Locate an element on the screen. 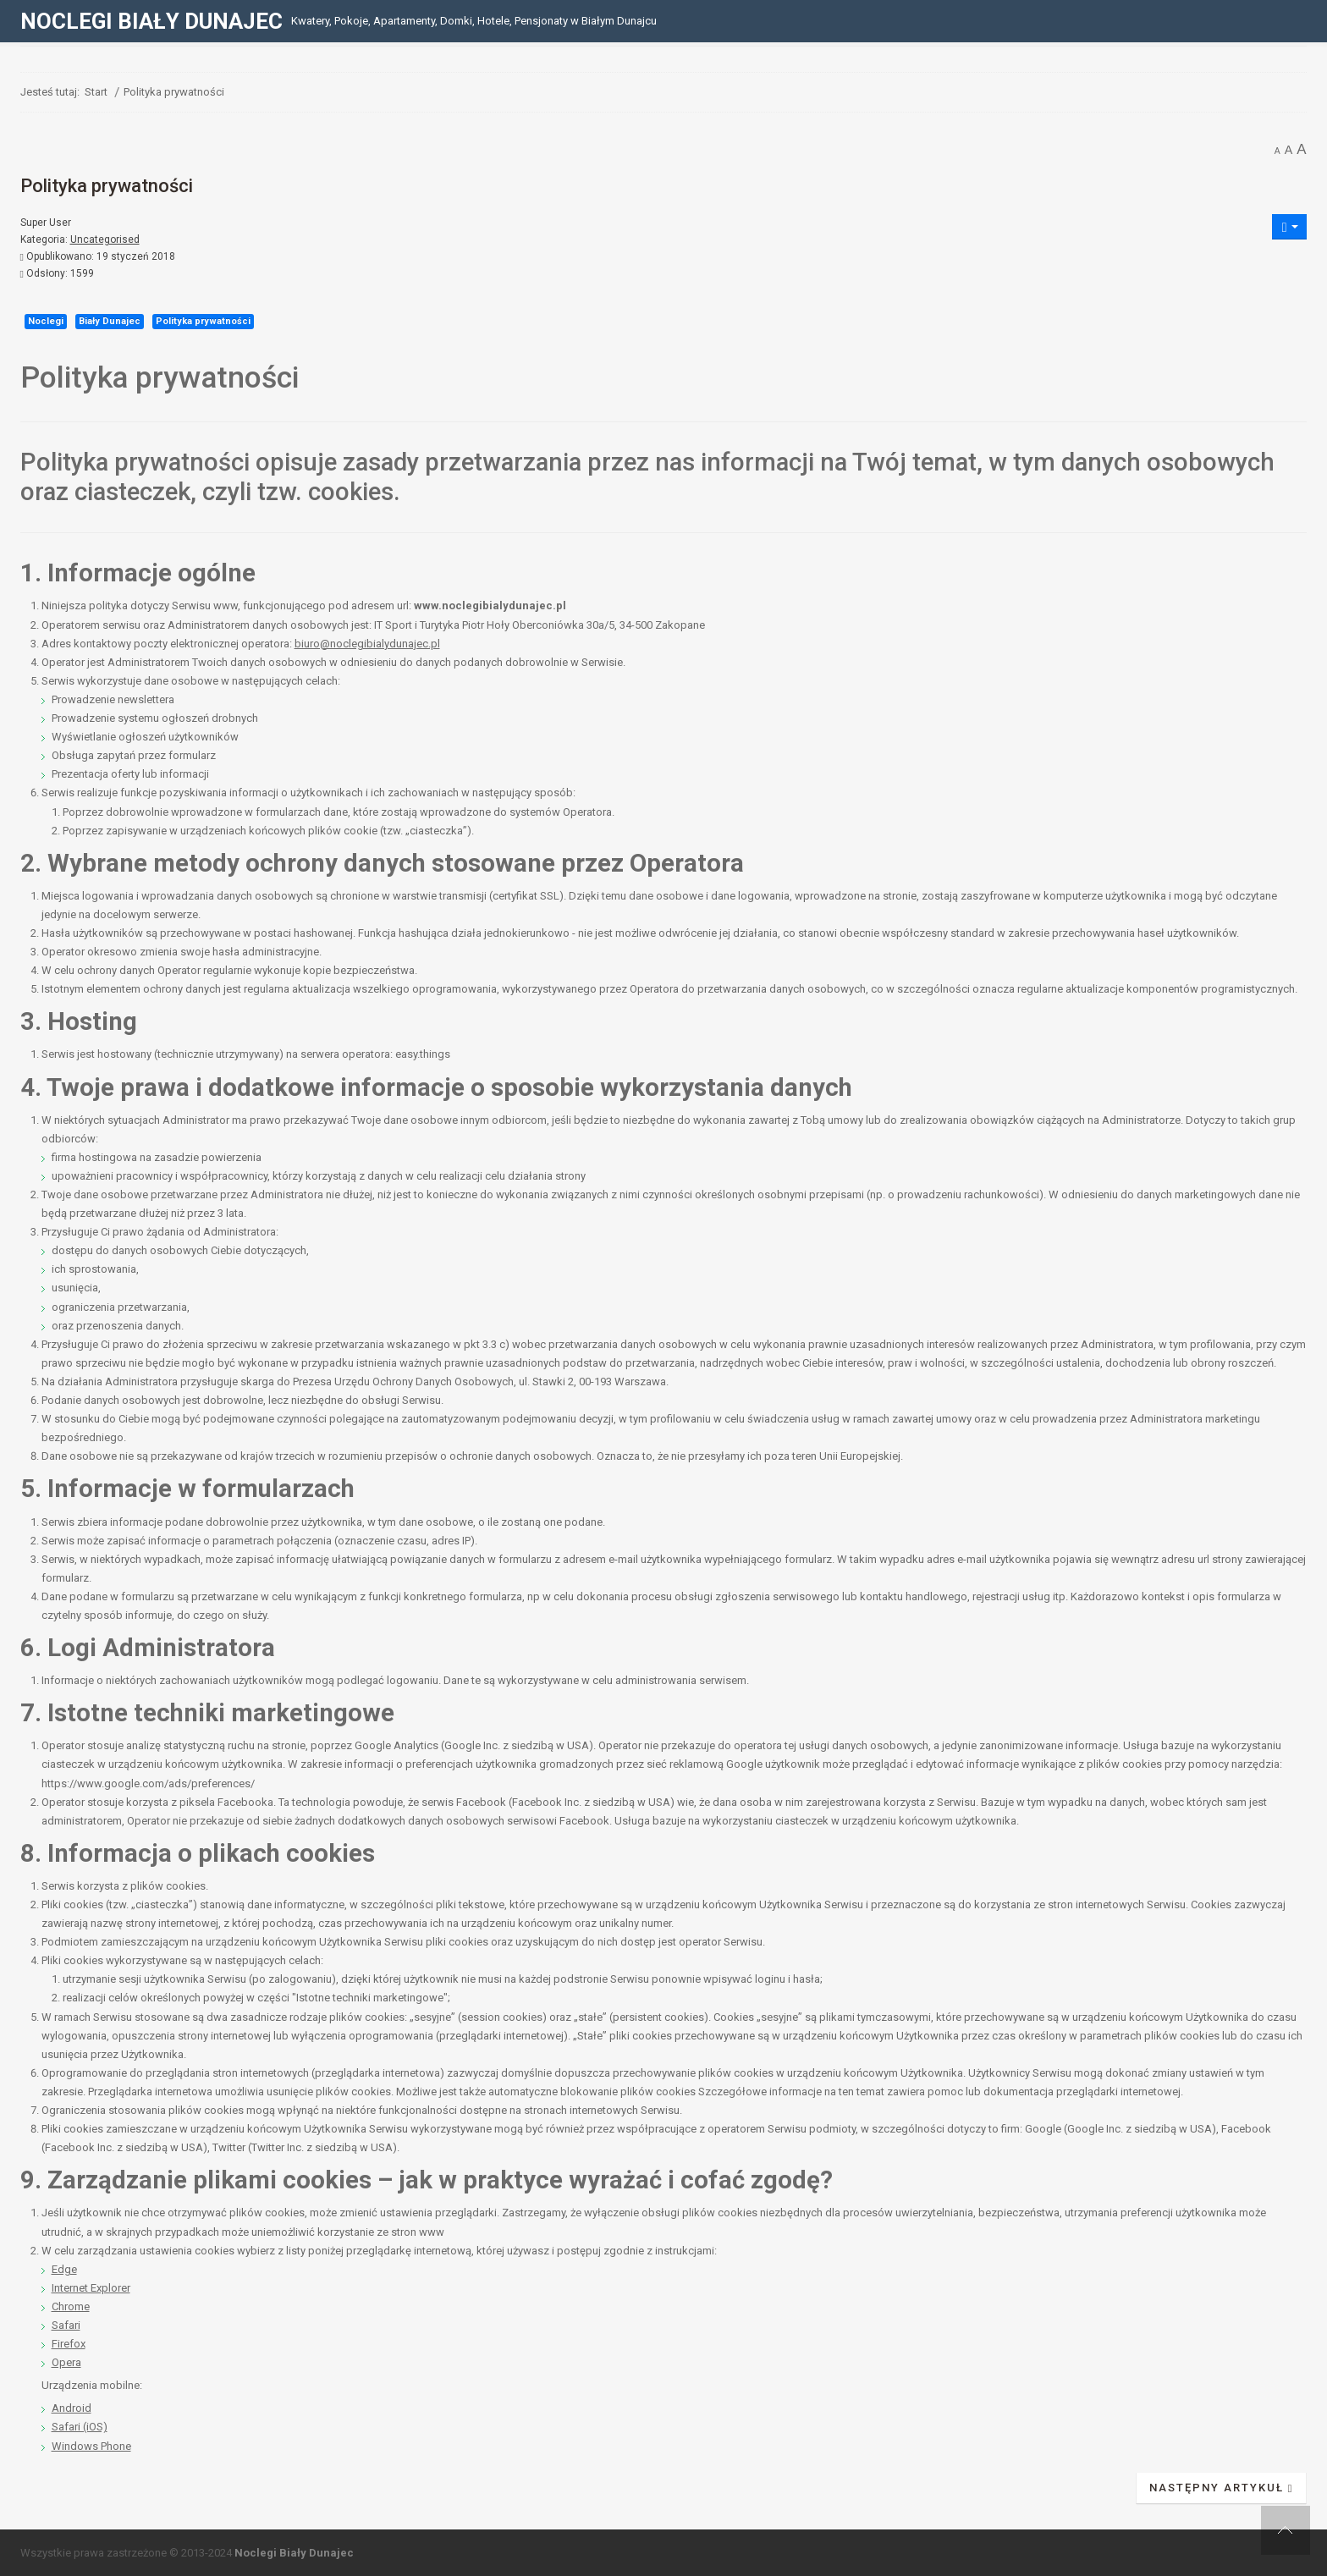 The height and width of the screenshot is (2576, 1327). Opera is located at coordinates (66, 2362).